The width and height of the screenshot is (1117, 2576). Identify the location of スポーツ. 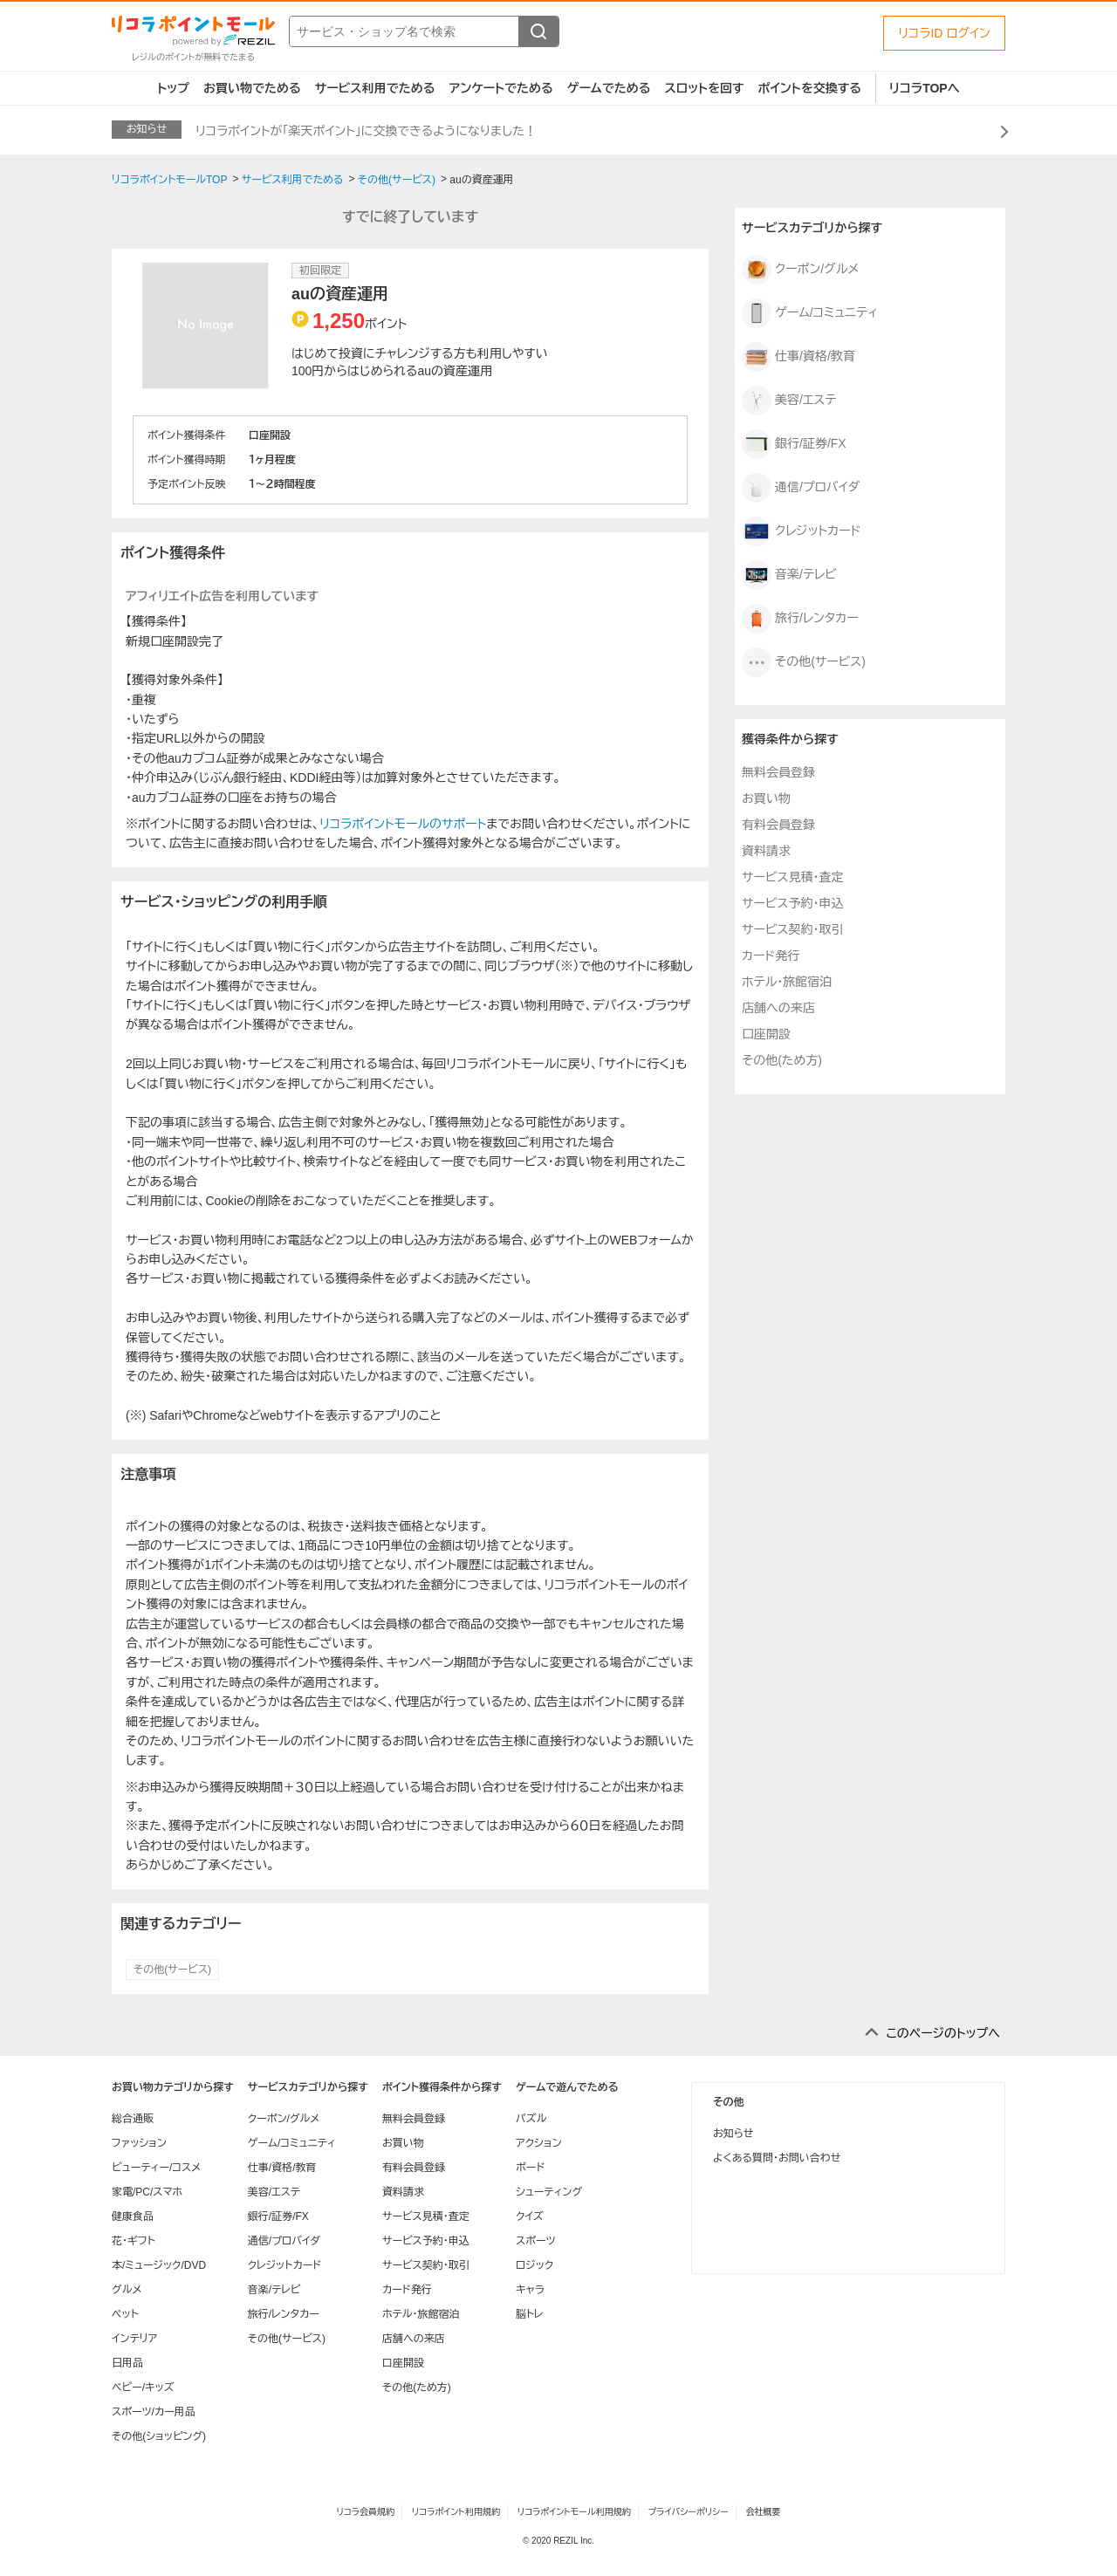
(536, 2241).